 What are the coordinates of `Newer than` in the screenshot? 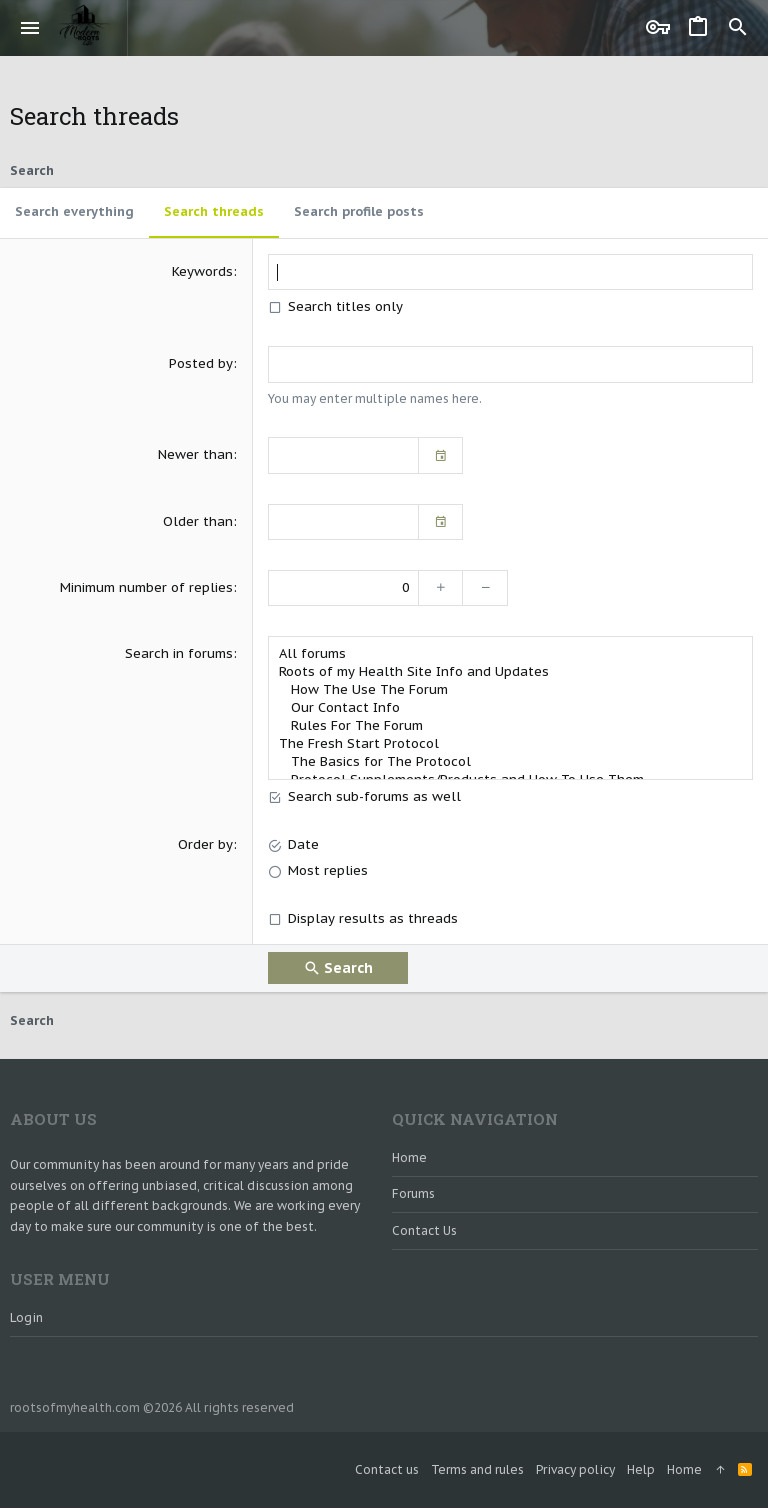 It's located at (195, 454).